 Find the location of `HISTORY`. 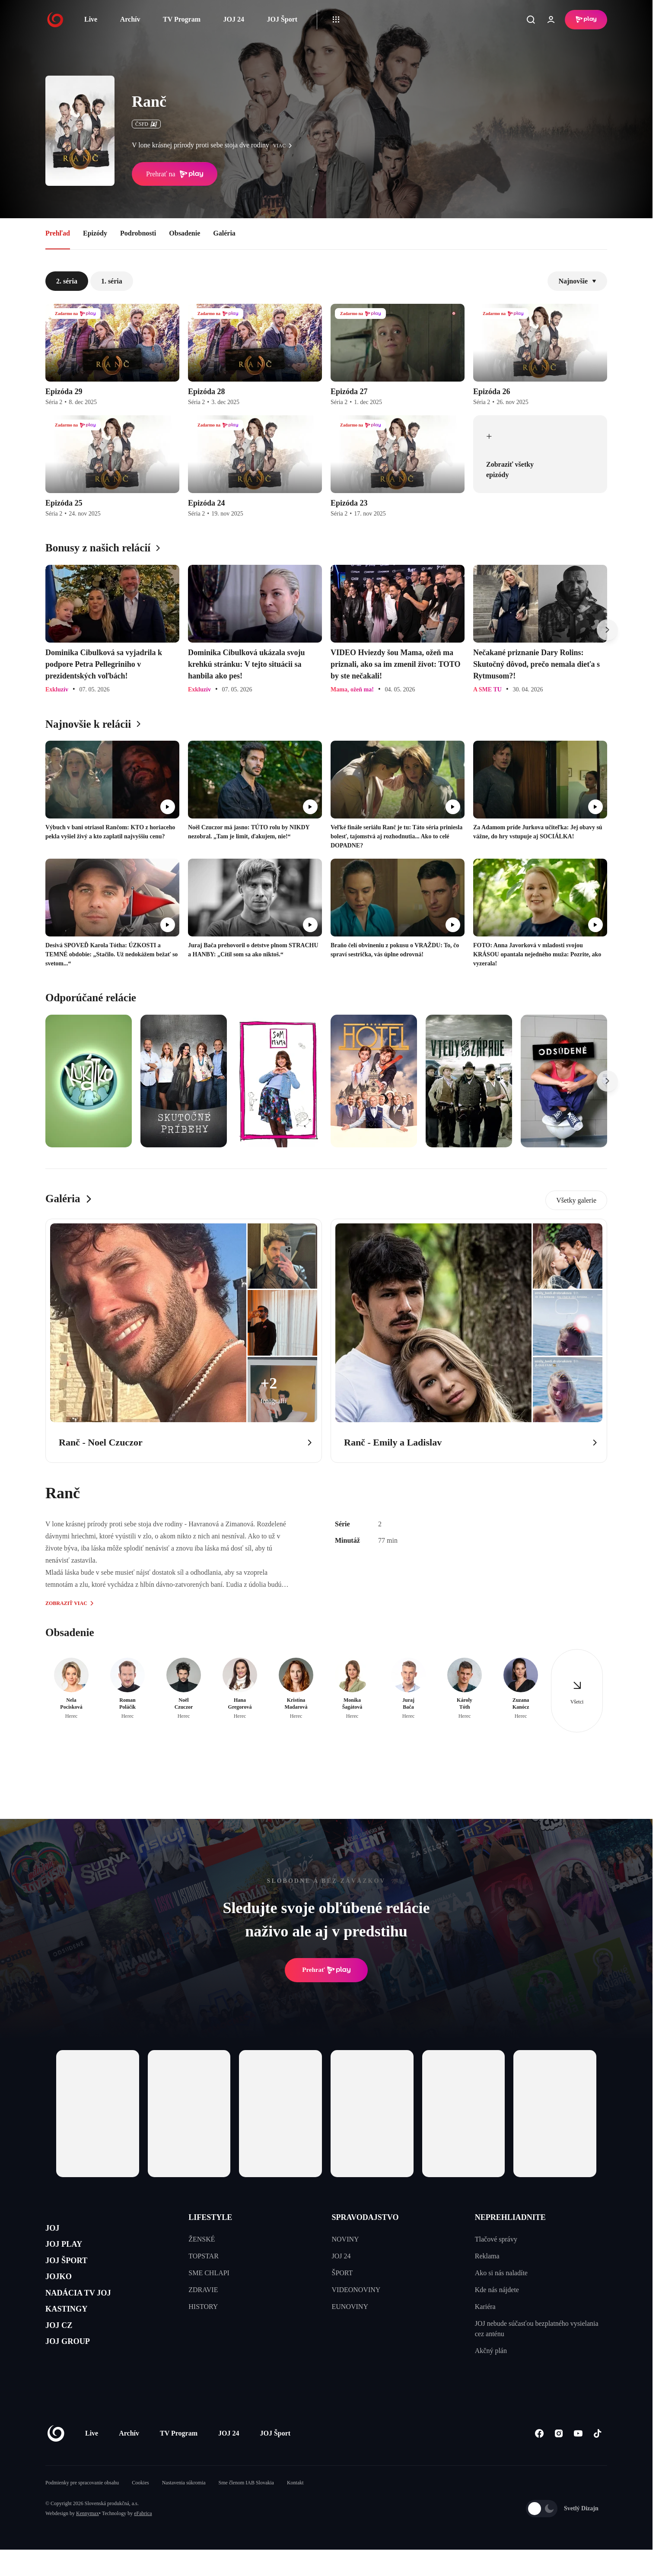

HISTORY is located at coordinates (203, 2306).